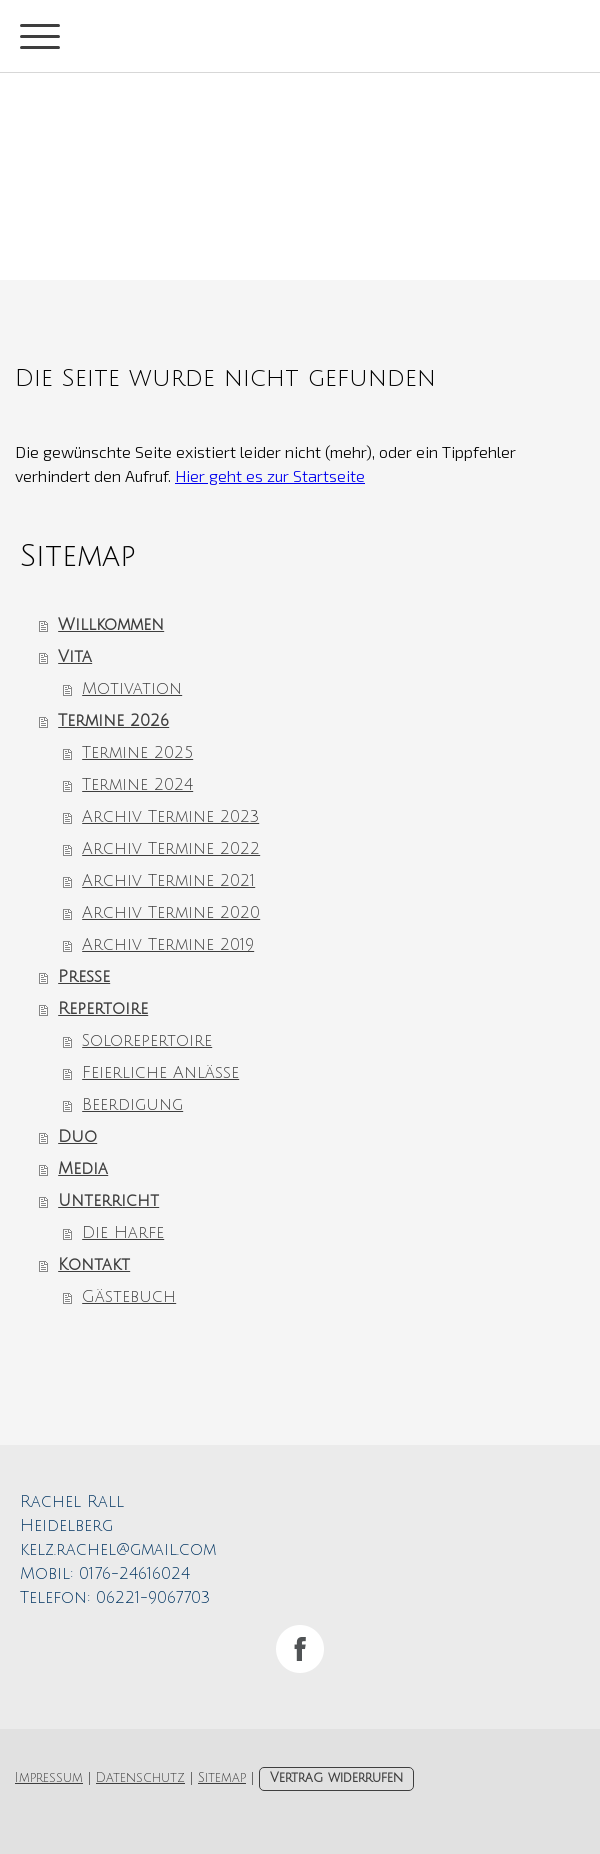 This screenshot has width=600, height=1854. I want to click on Repertoire, so click(103, 1009).